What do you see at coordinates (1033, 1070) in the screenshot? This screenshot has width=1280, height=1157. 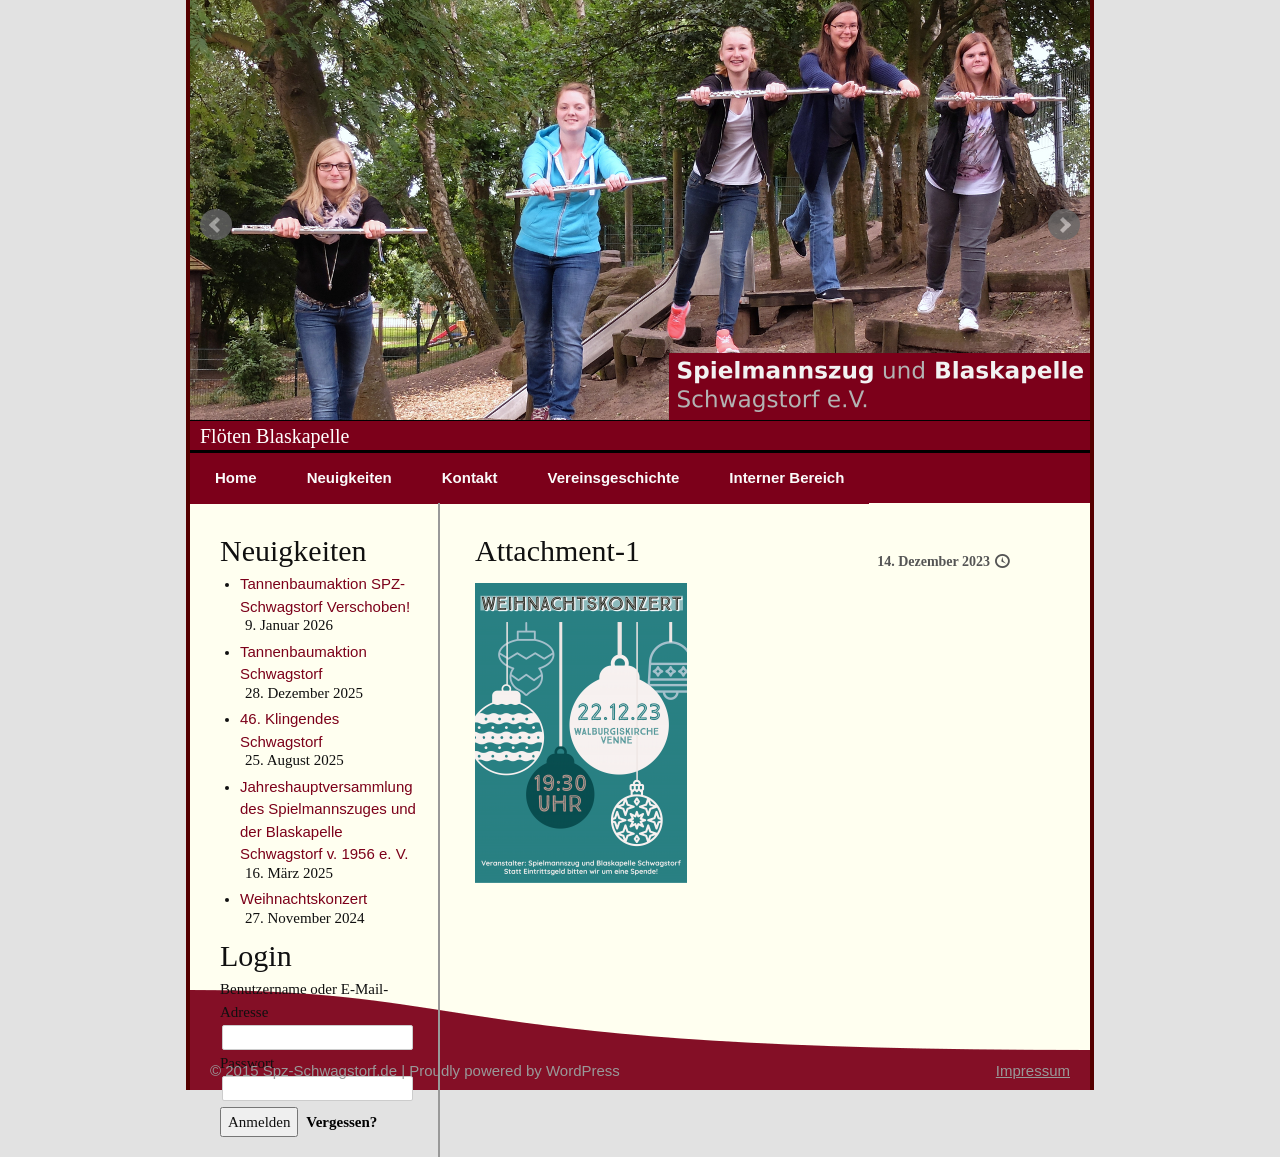 I see `Impressum` at bounding box center [1033, 1070].